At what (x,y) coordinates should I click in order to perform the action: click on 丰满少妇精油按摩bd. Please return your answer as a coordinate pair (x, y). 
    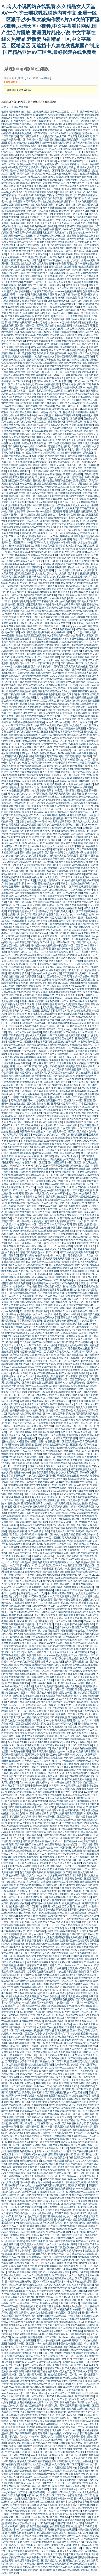
    Looking at the image, I should click on (31, 1140).